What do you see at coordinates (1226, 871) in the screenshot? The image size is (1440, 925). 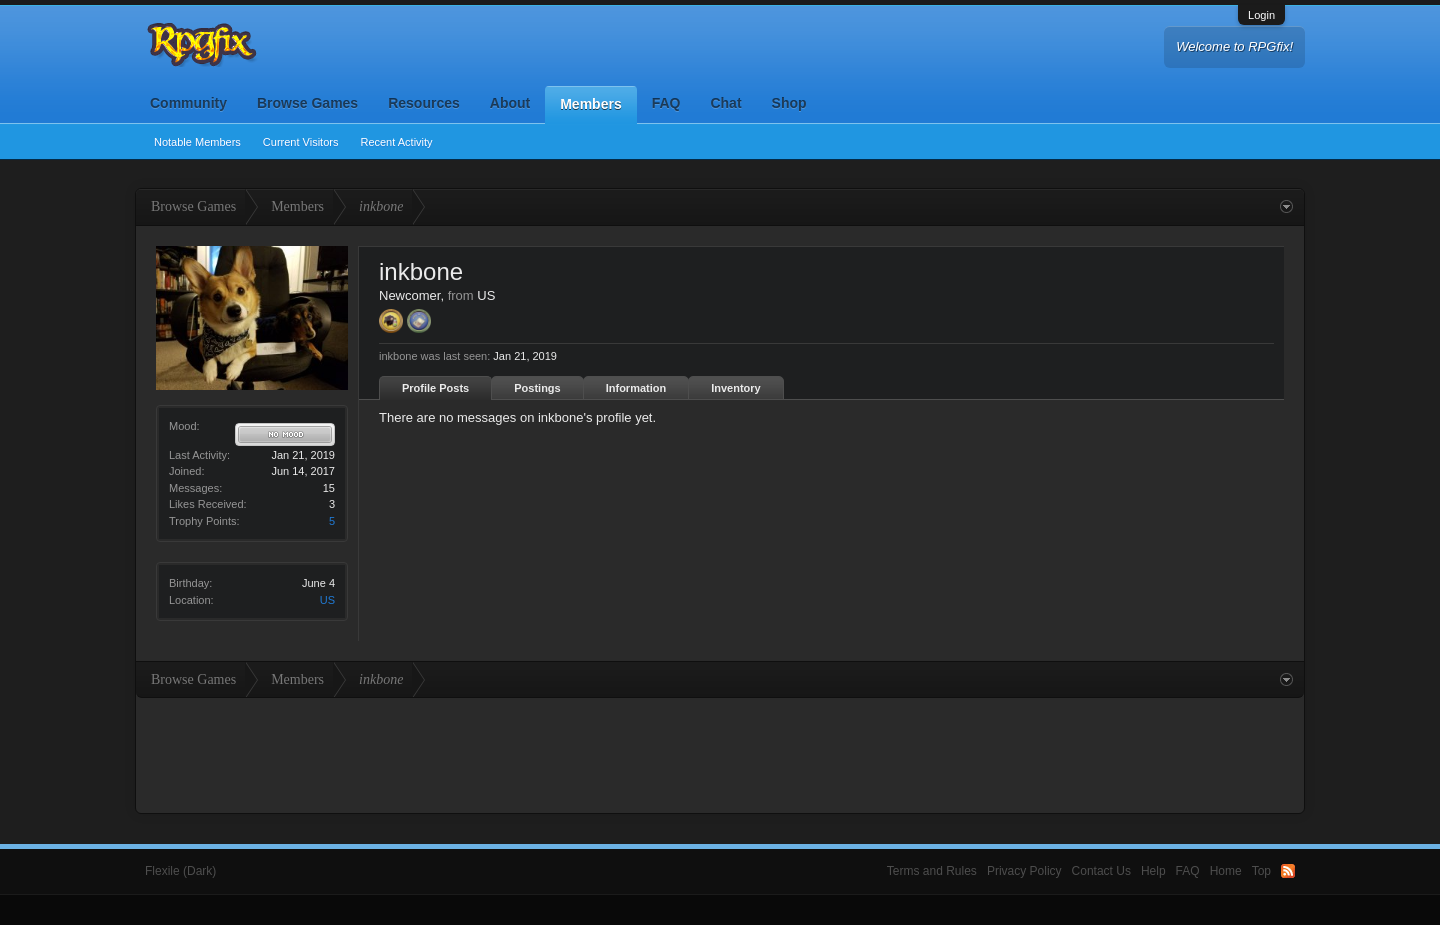 I see `Home` at bounding box center [1226, 871].